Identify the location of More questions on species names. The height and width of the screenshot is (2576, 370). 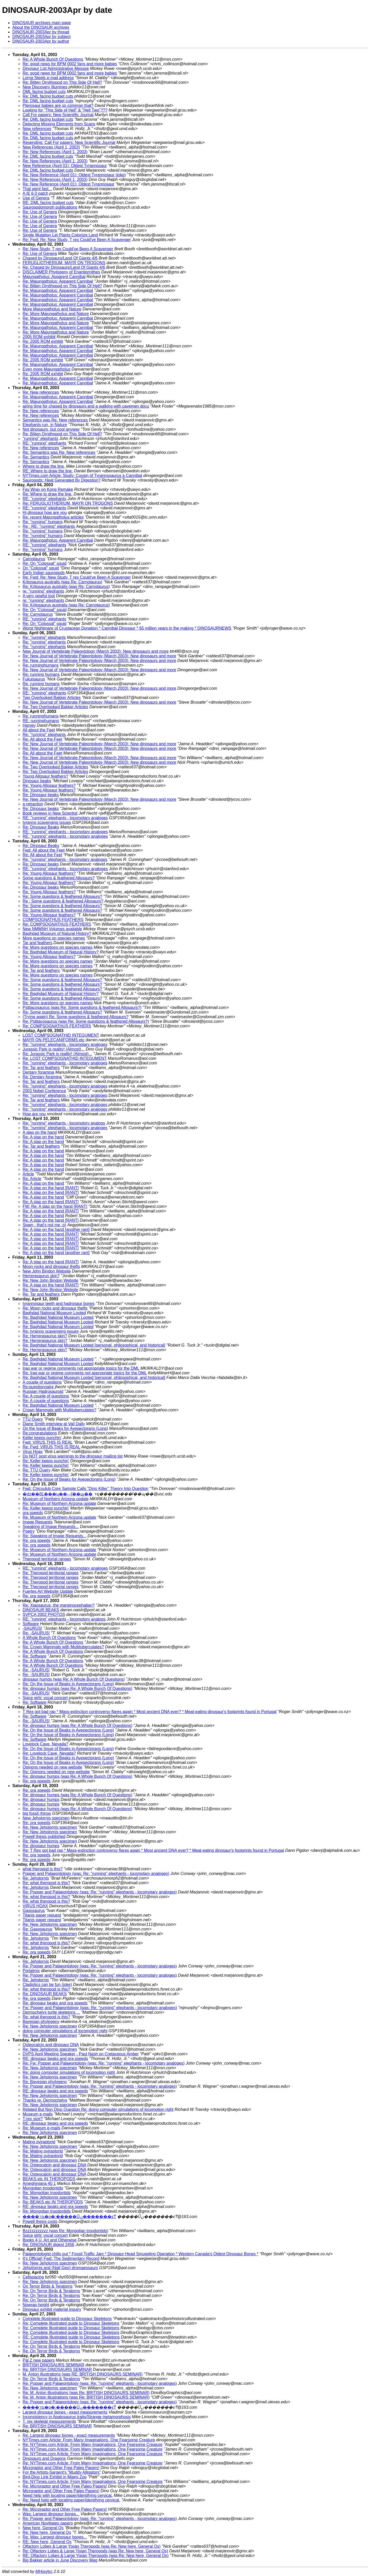
(54, 938).